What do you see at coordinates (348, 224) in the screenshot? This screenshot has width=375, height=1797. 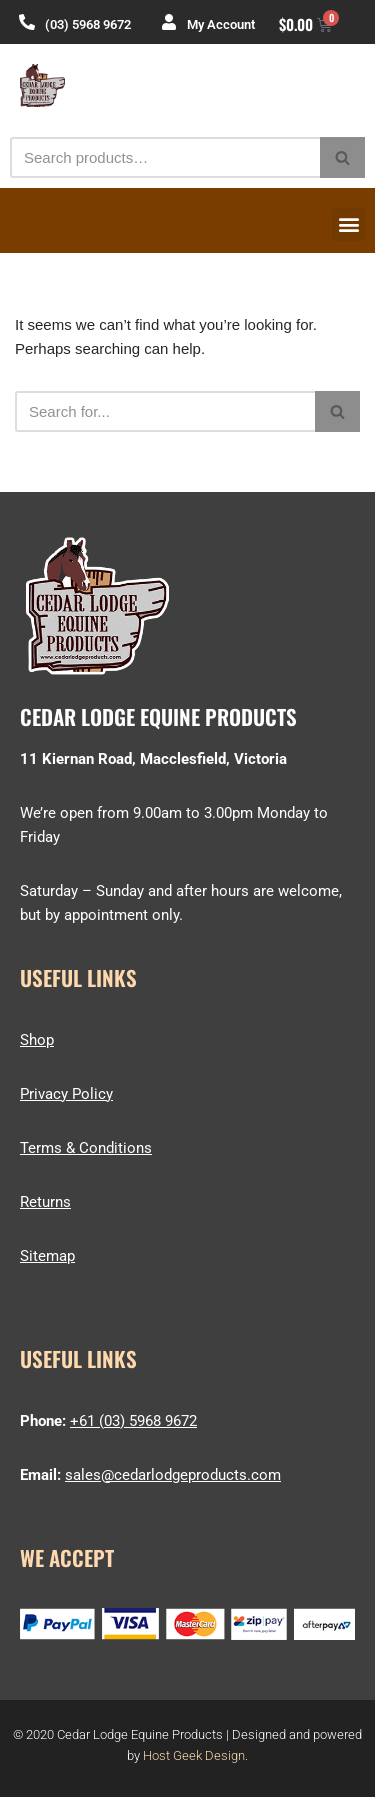 I see `[button]` at bounding box center [348, 224].